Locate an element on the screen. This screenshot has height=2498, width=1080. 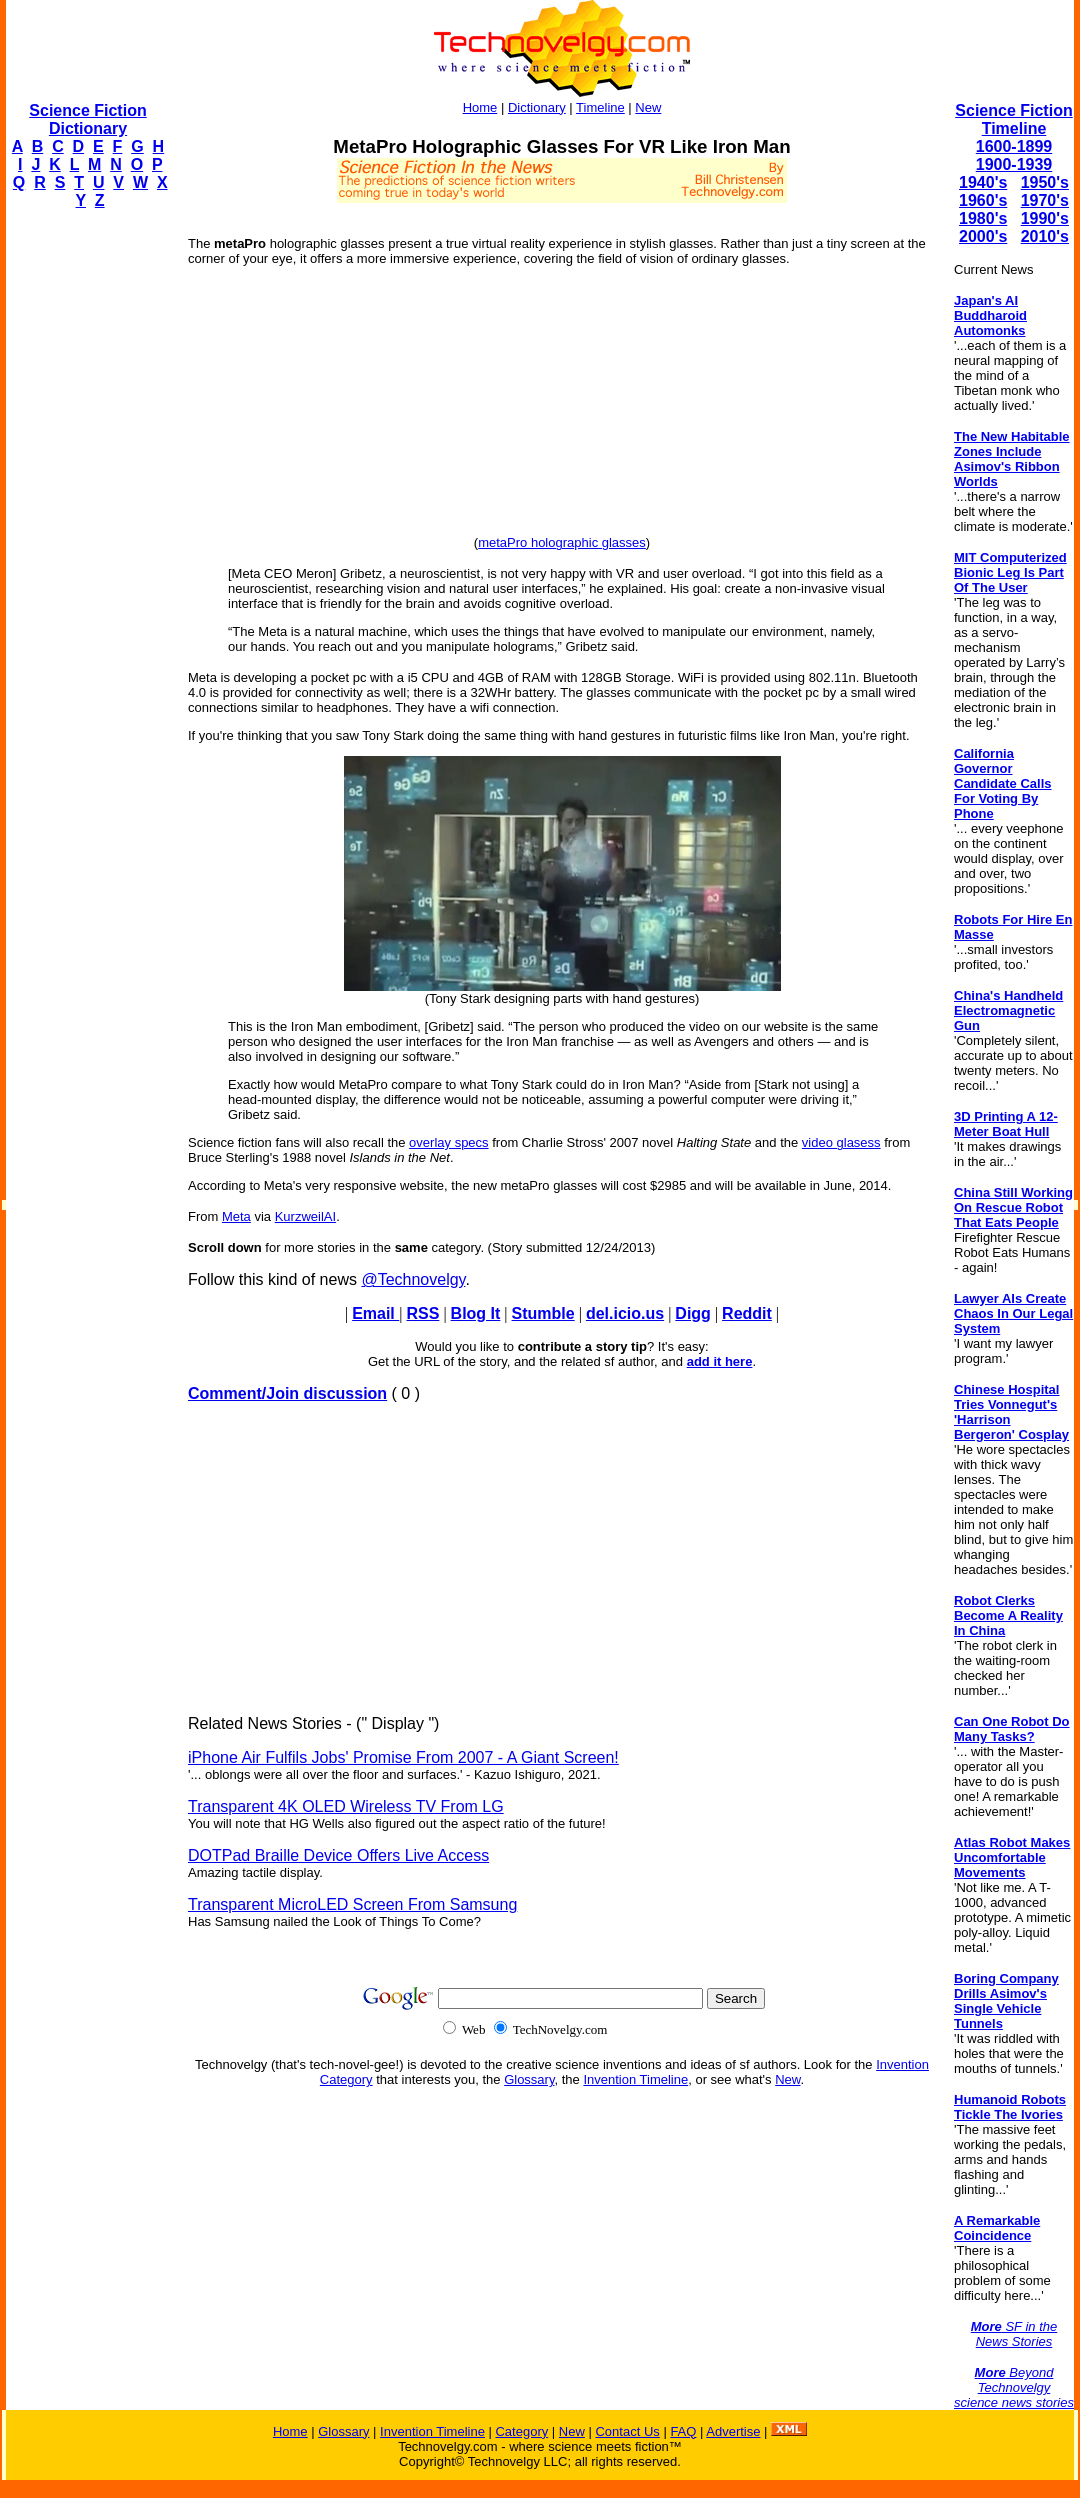
@Technovelgy is located at coordinates (413, 1279).